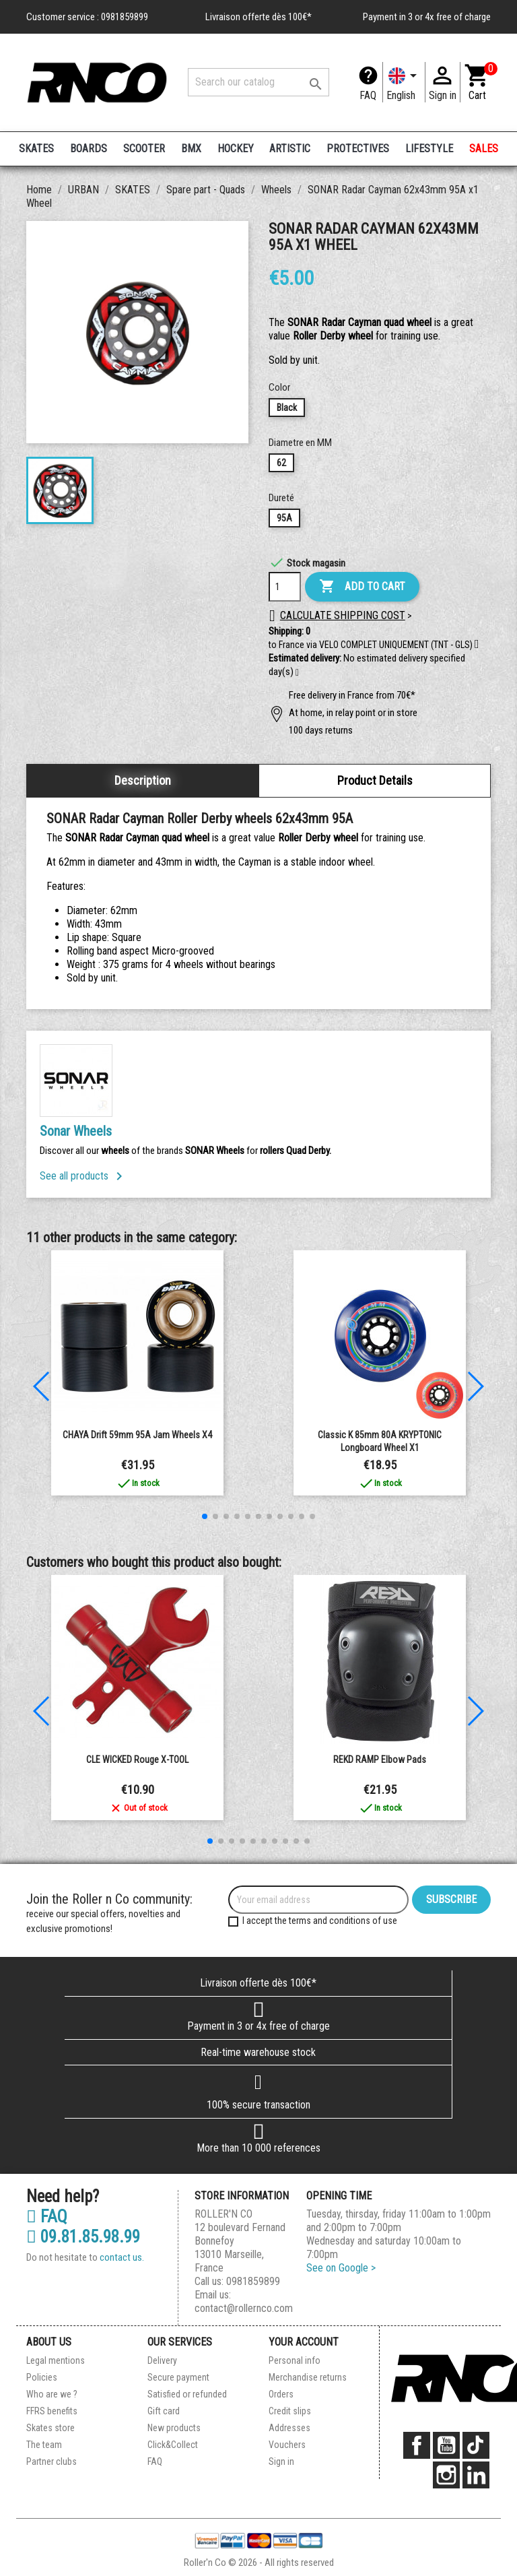 The height and width of the screenshot is (2576, 517). What do you see at coordinates (341, 2267) in the screenshot?
I see `See on Google >` at bounding box center [341, 2267].